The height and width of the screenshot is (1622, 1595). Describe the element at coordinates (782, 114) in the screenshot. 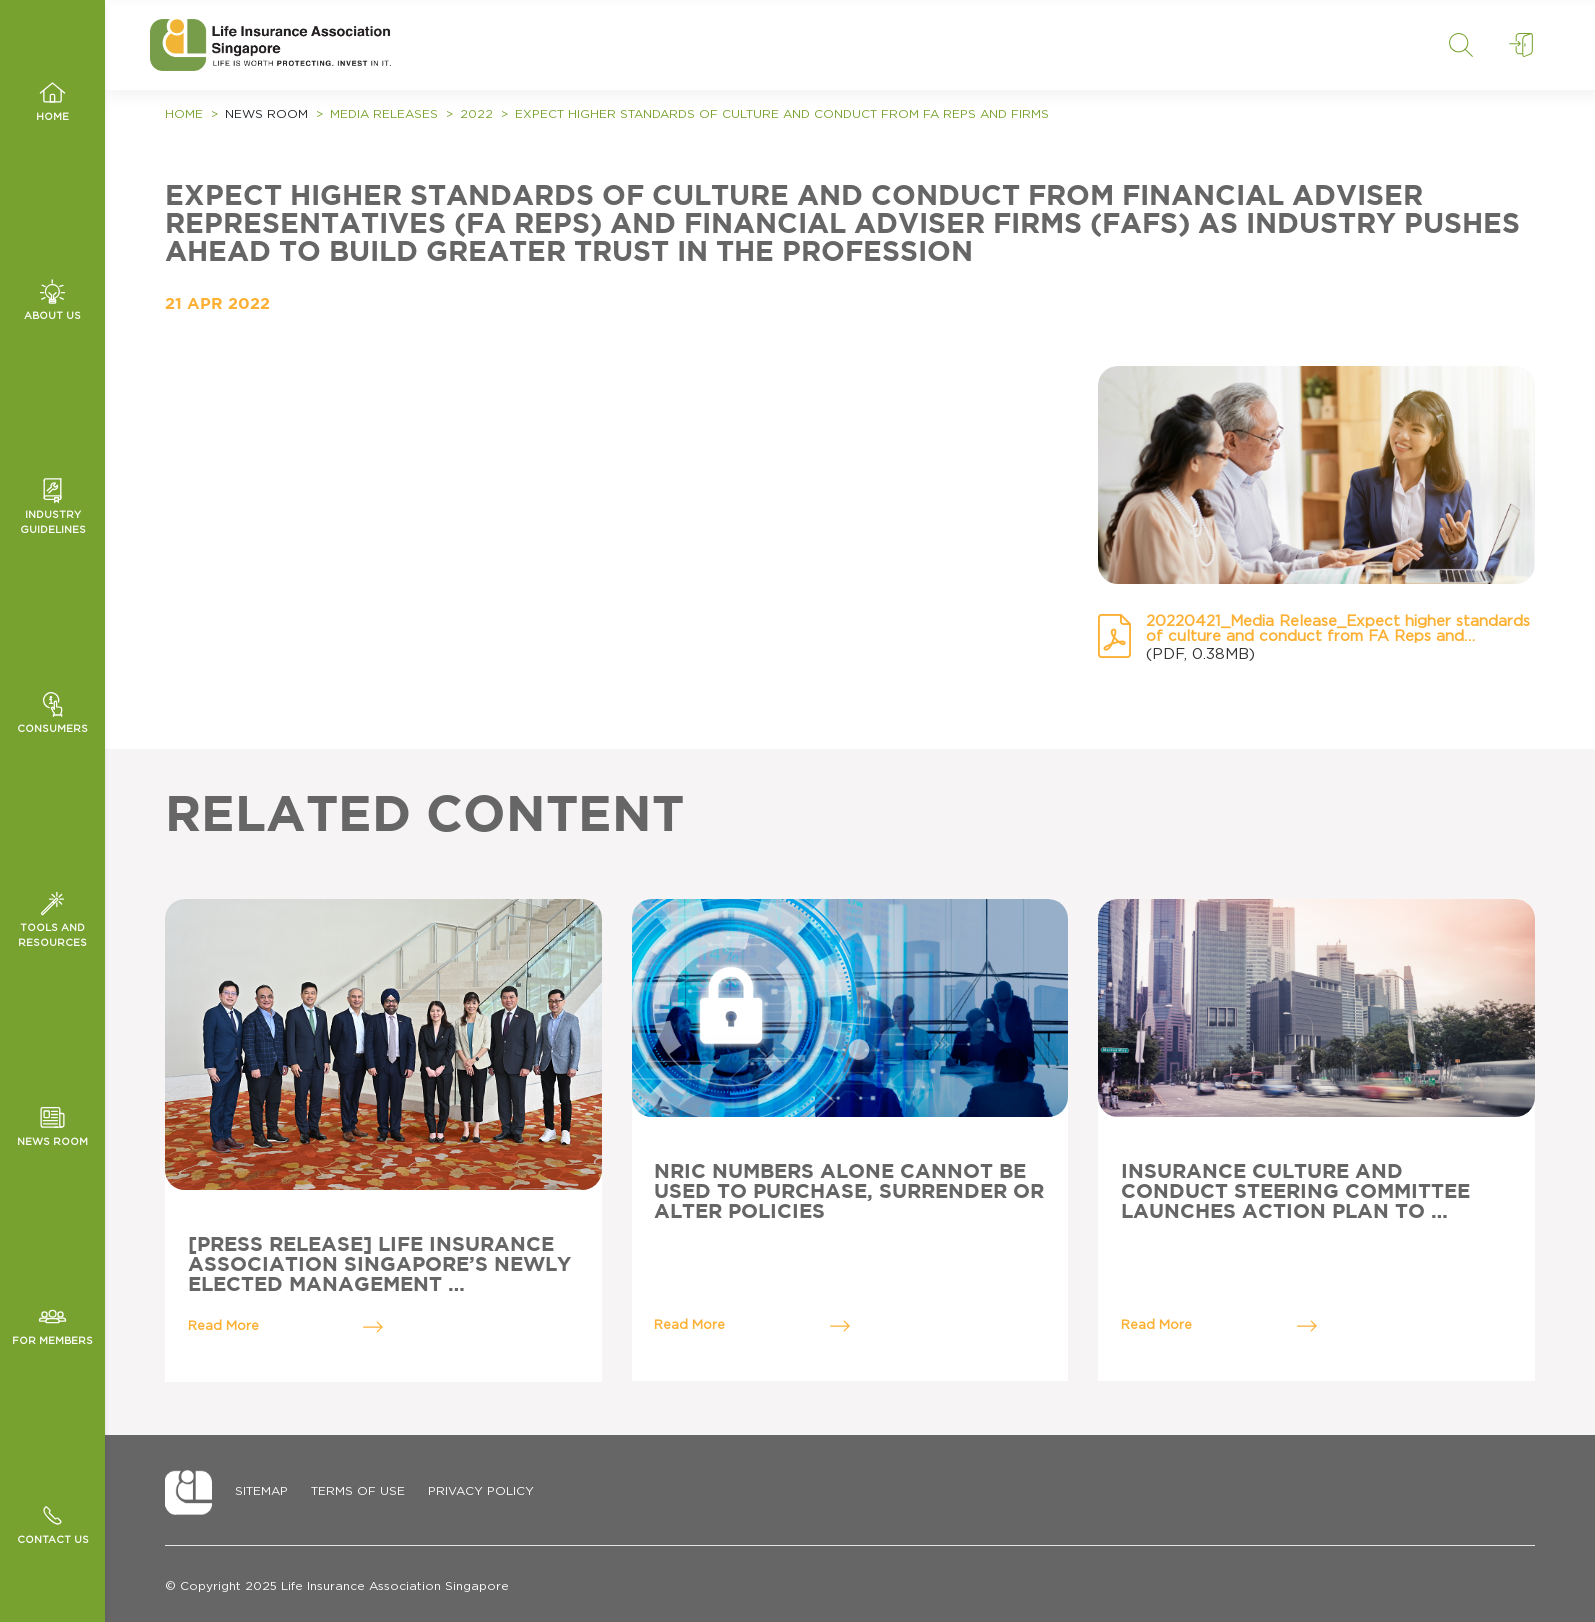

I see `Expect higher standards of culture and conduct from FA Reps and Firms` at that location.